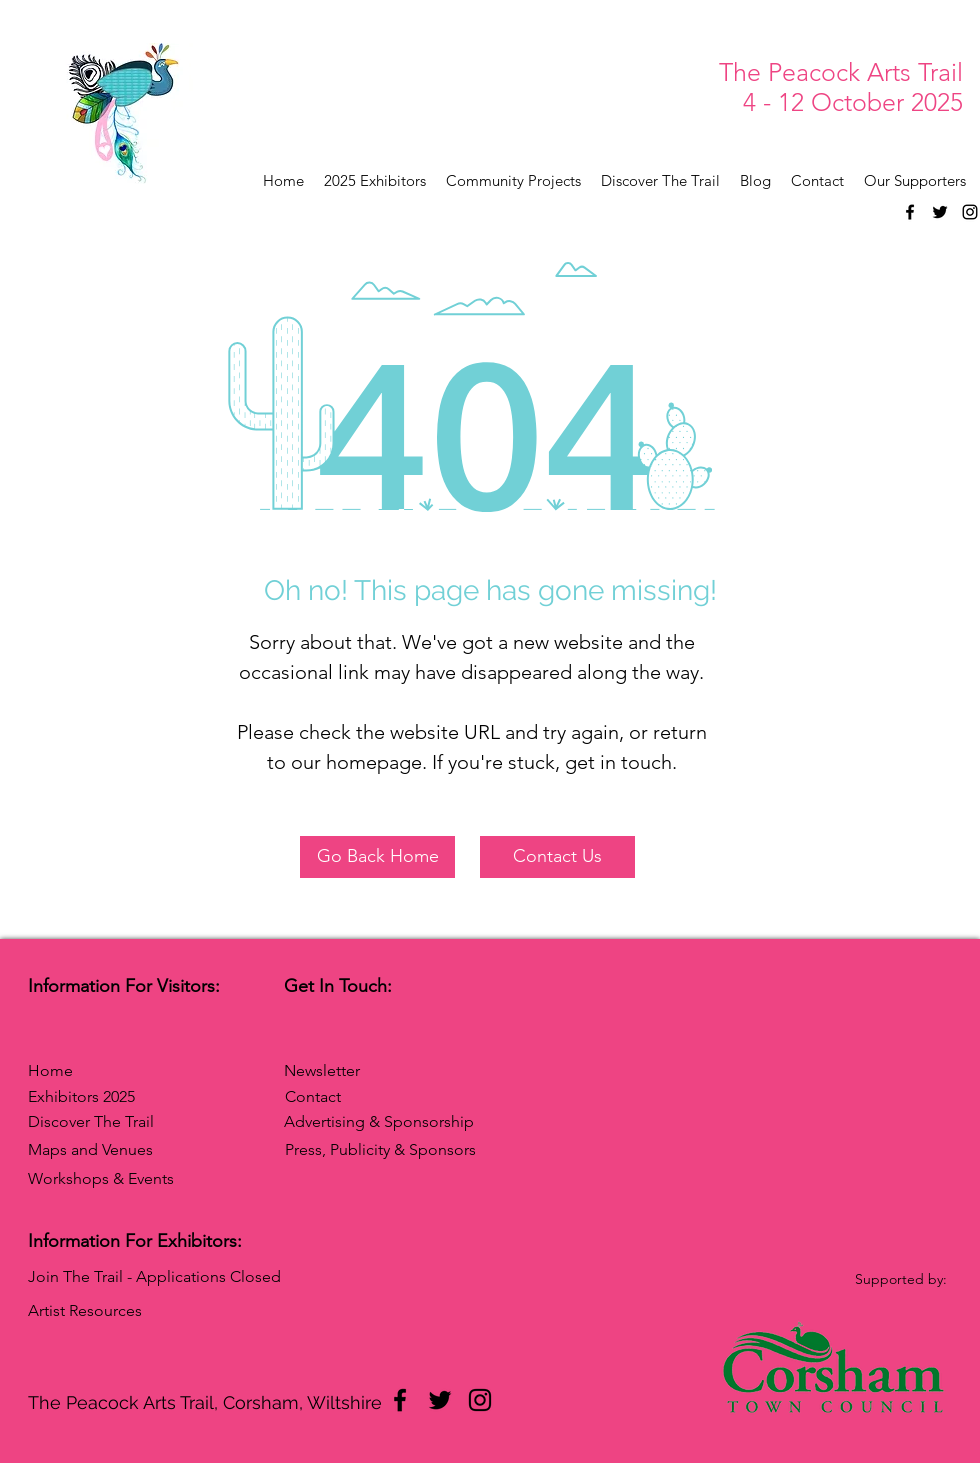 The image size is (980, 1463). I want to click on [Instagram], so click(970, 212).